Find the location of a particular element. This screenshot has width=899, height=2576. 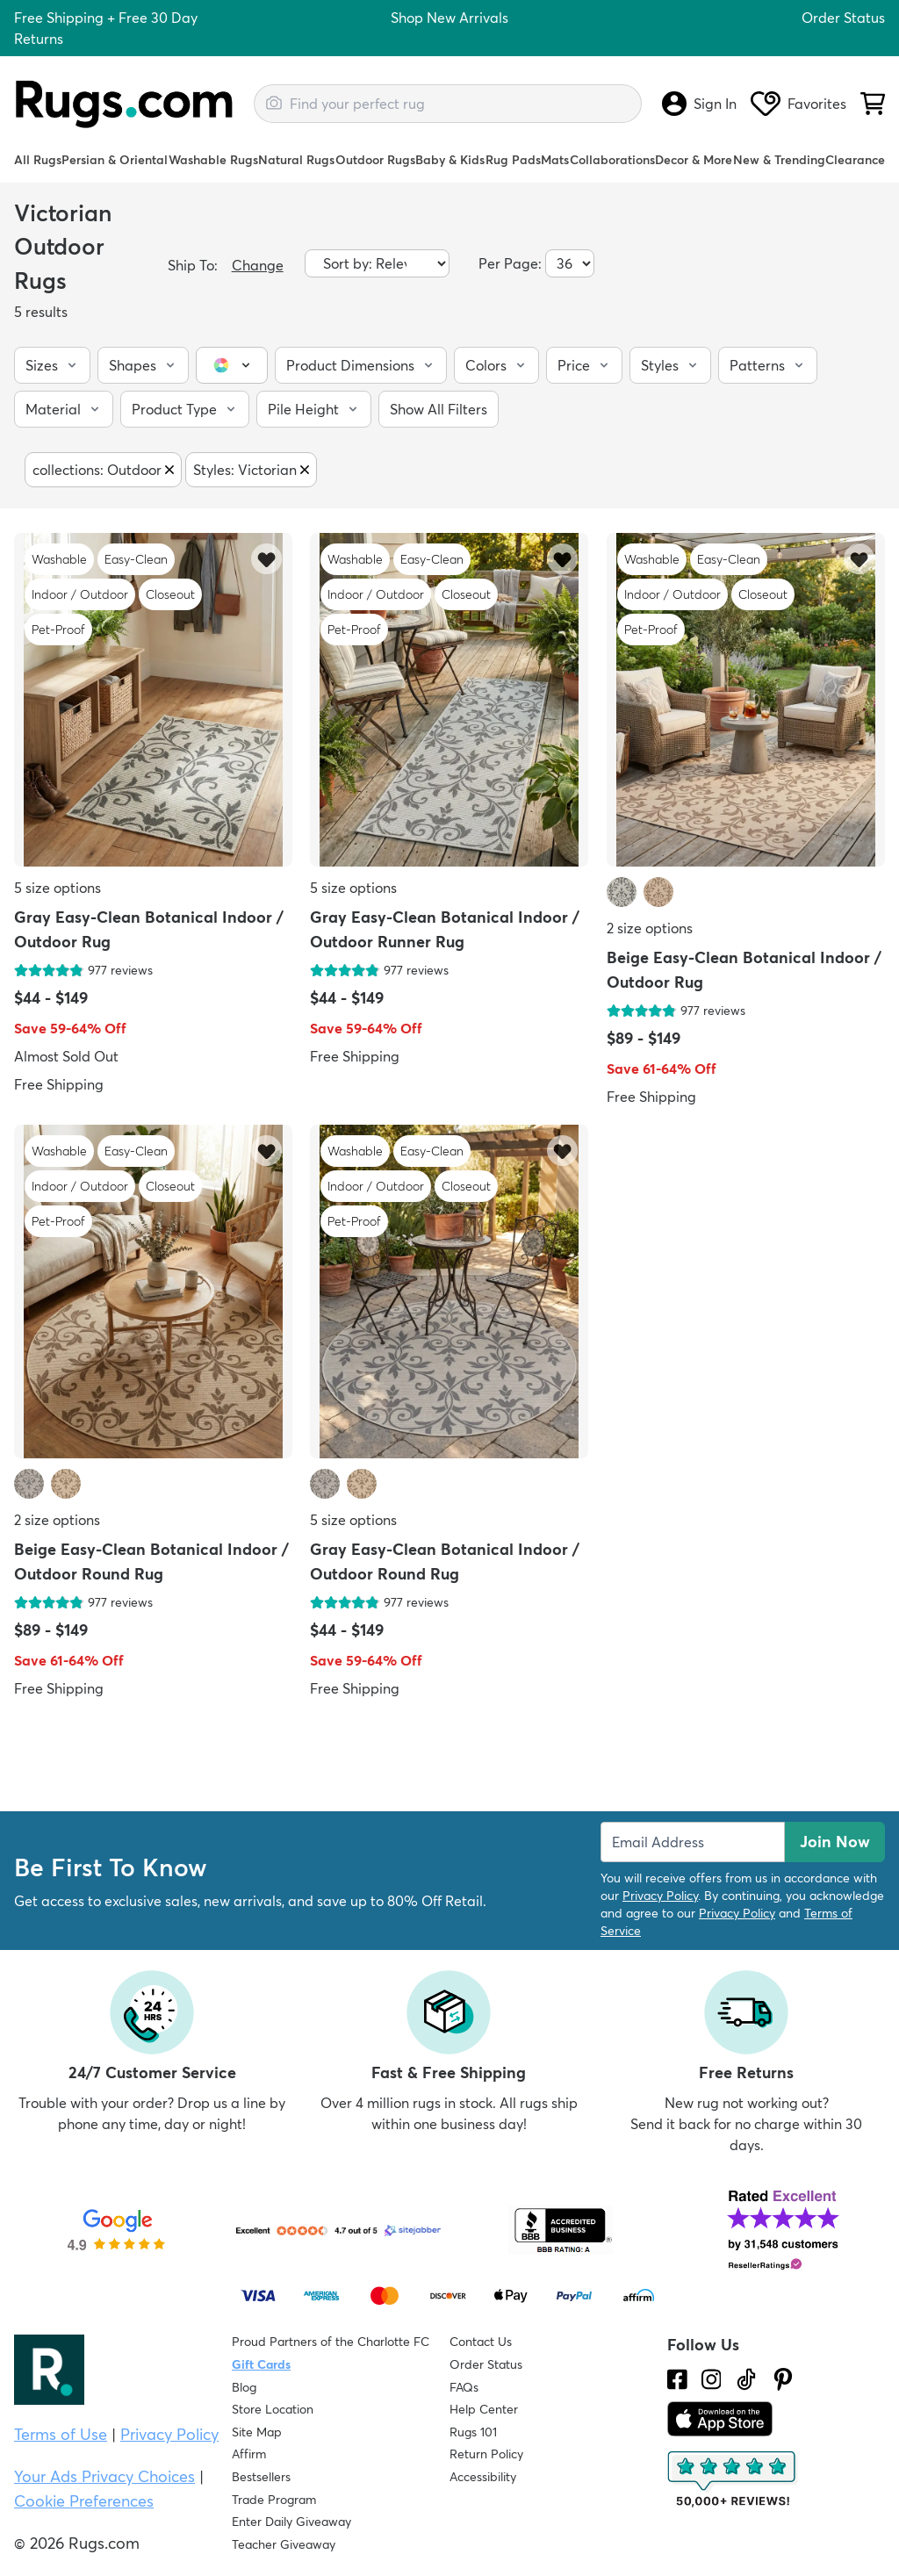

Enter Daily Giveaway is located at coordinates (291, 2521).